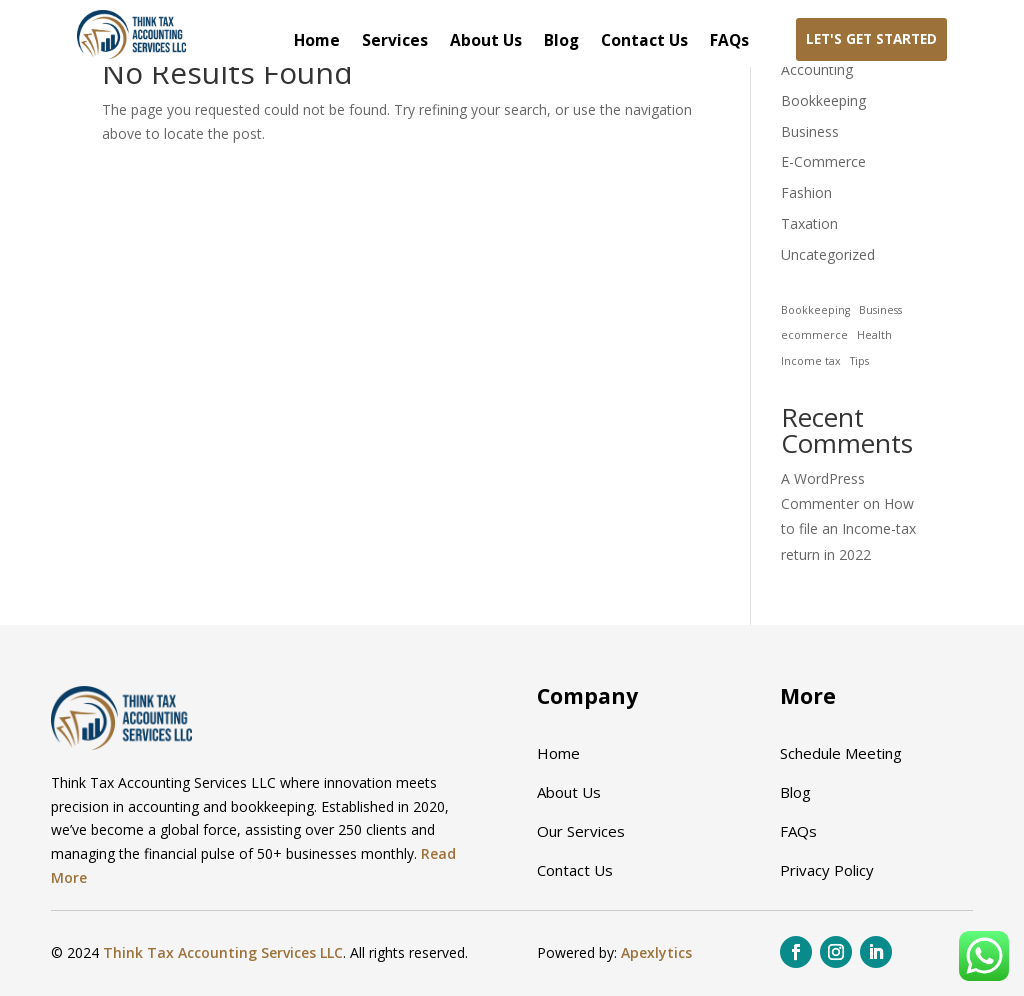 The width and height of the screenshot is (1024, 996). Describe the element at coordinates (561, 42) in the screenshot. I see `Blog` at that location.